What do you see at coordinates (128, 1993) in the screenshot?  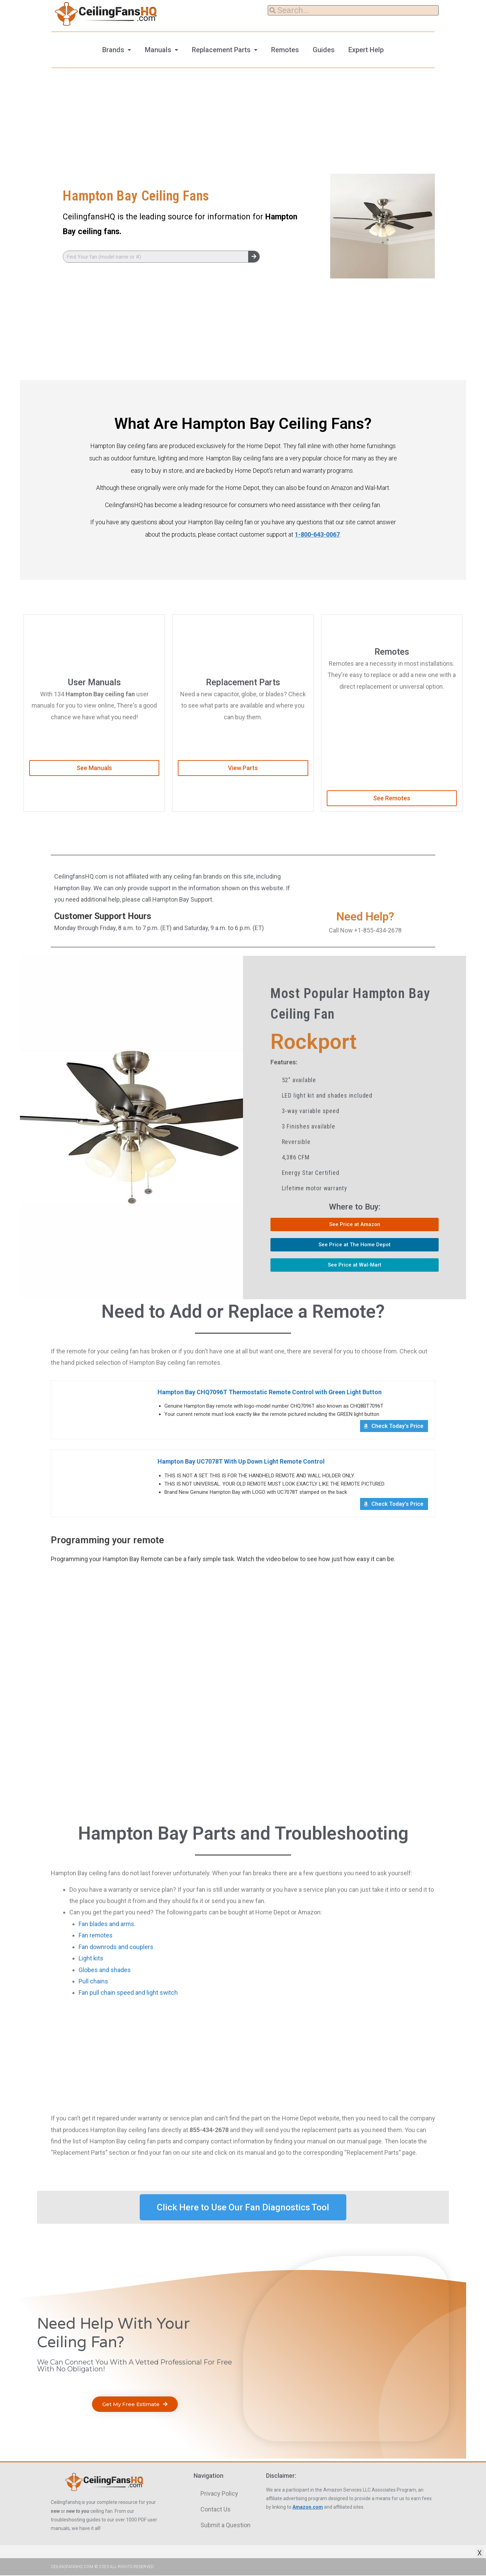 I see `Fan pull chain speed and light switch` at bounding box center [128, 1993].